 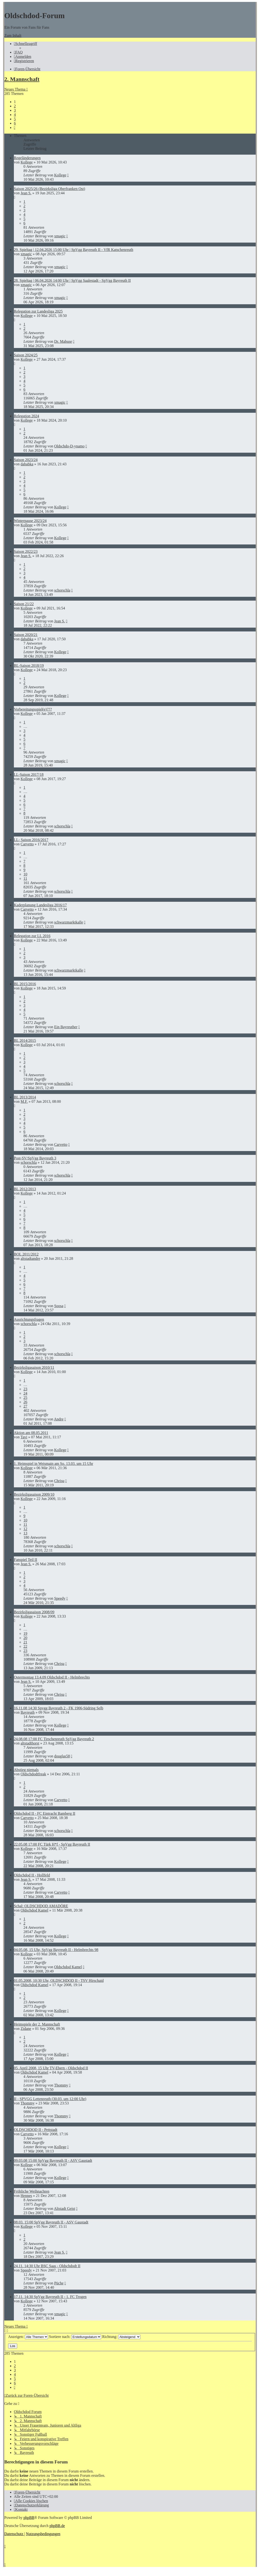 What do you see at coordinates (64, 2208) in the screenshot?
I see `Altstadt Geist` at bounding box center [64, 2208].